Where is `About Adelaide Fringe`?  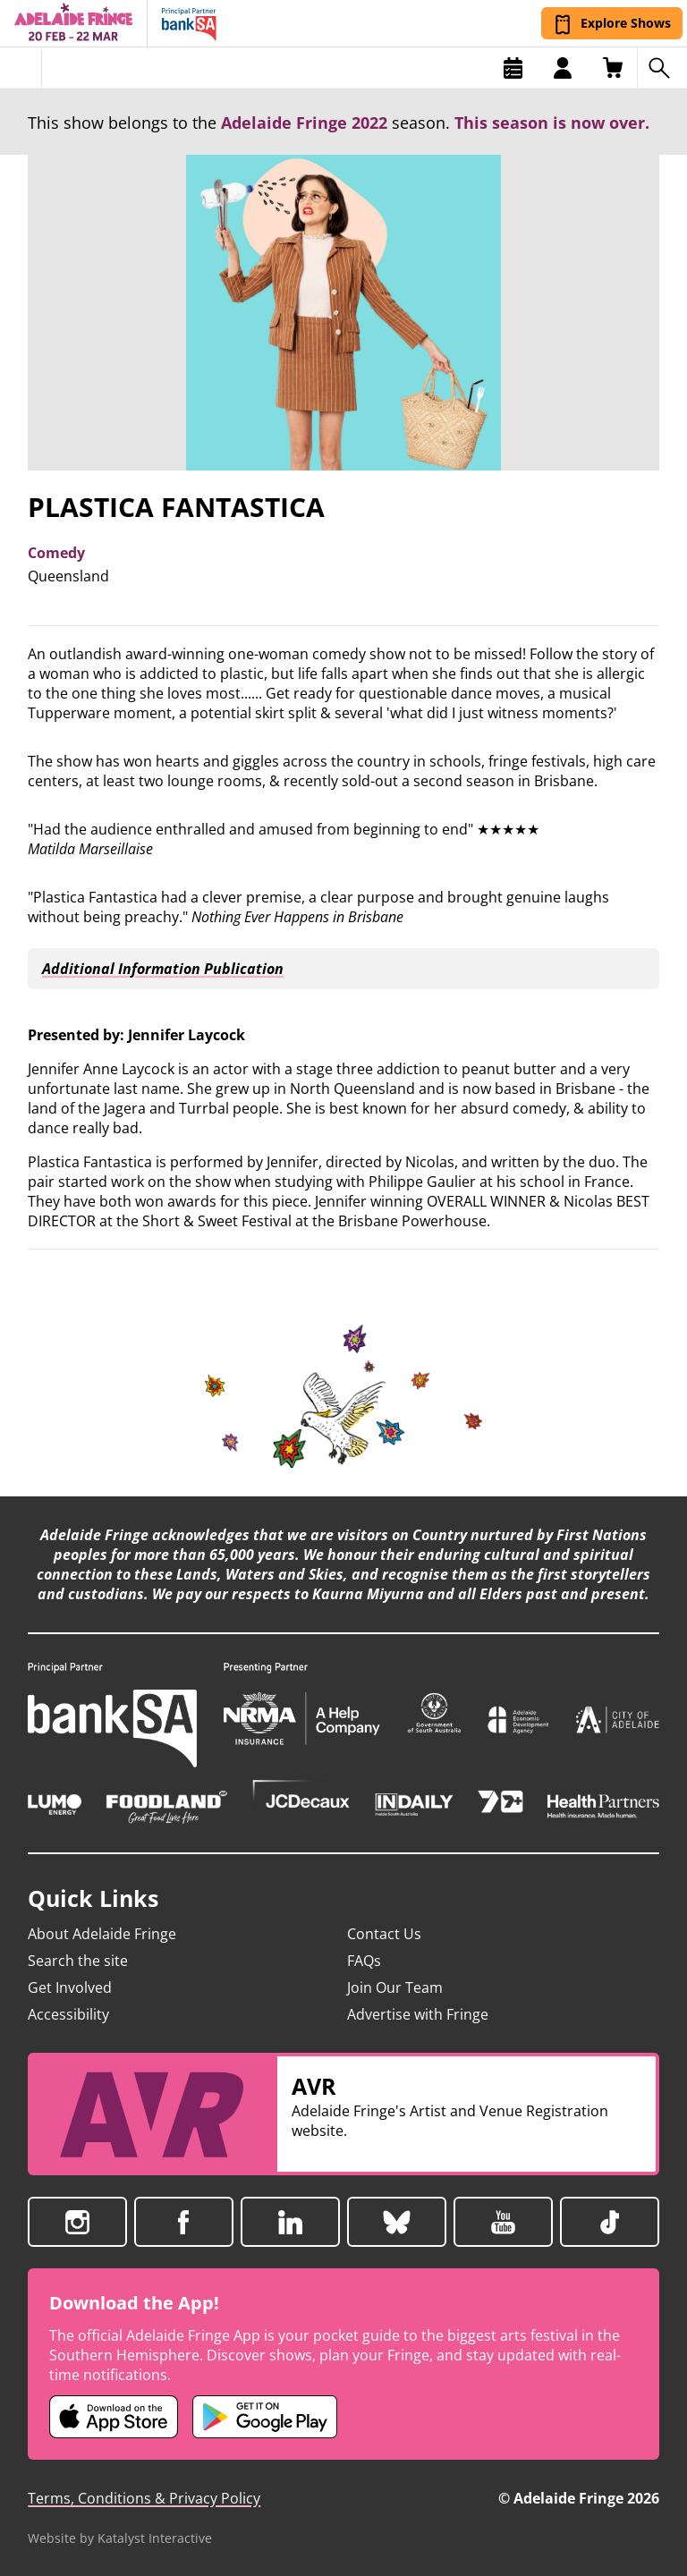
About Adelaide Fringe is located at coordinates (102, 1934).